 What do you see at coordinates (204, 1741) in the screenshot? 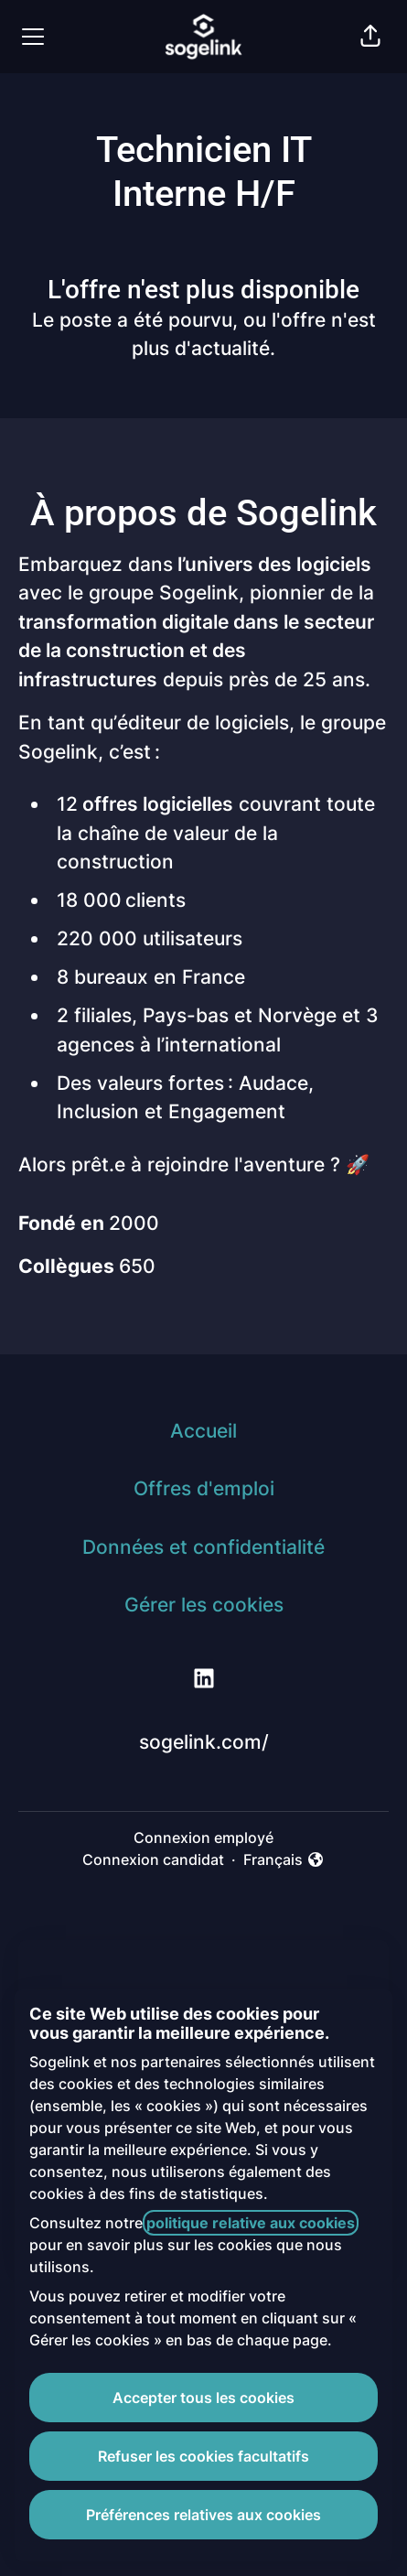
I see `sogelink.com/` at bounding box center [204, 1741].